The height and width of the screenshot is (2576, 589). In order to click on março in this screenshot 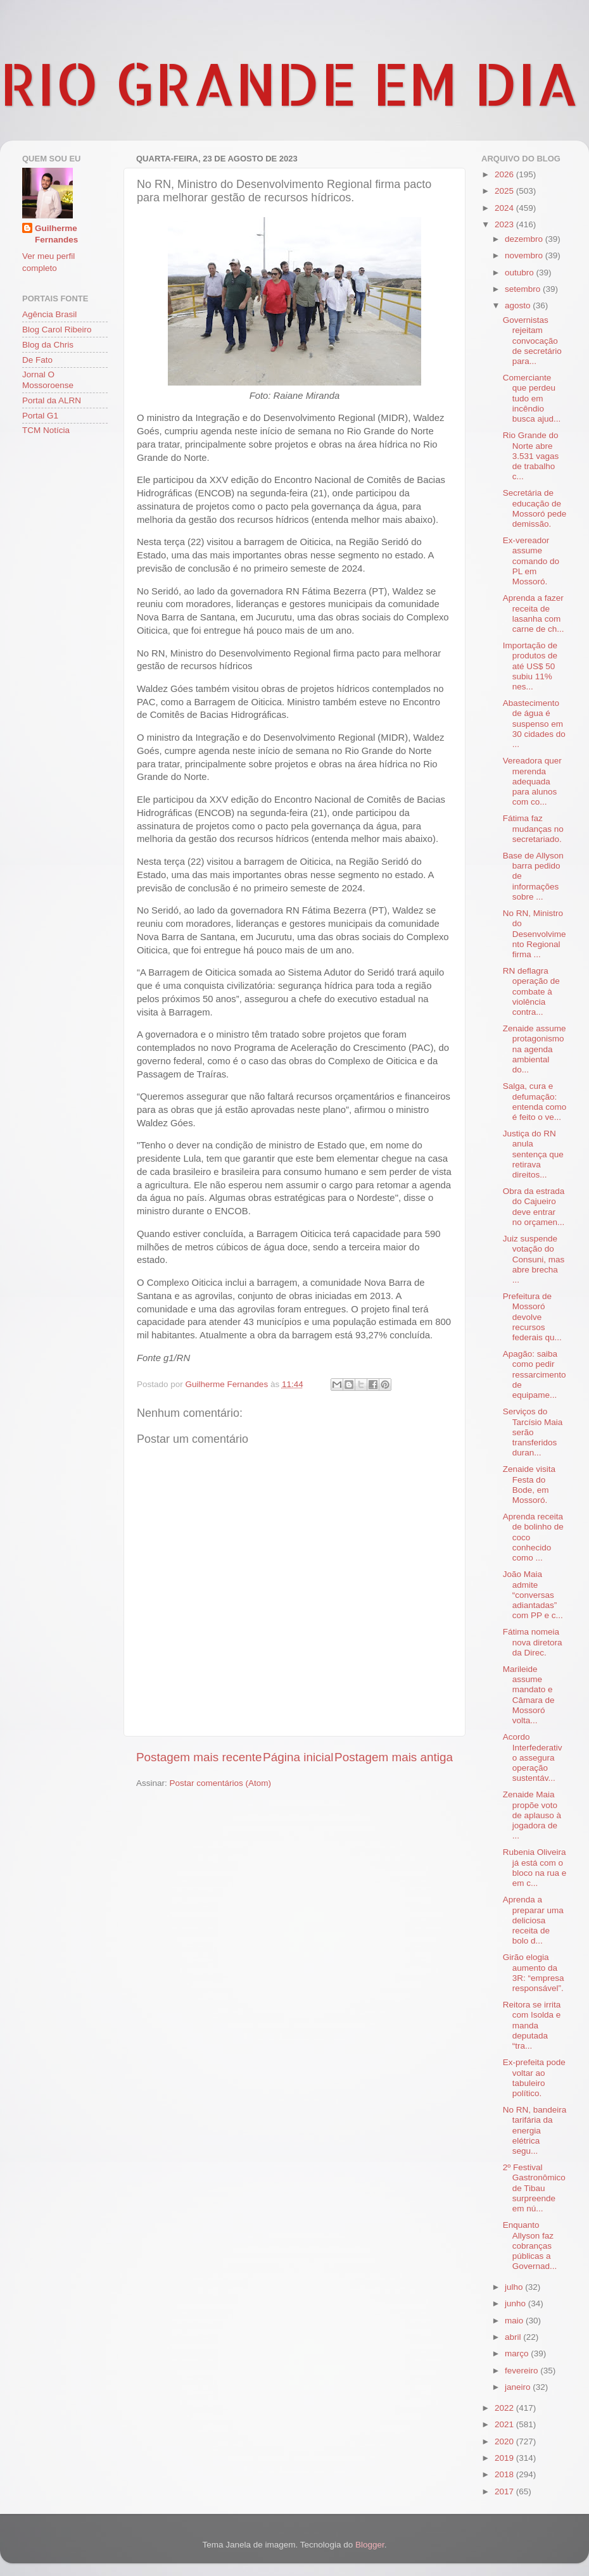, I will do `click(518, 2353)`.